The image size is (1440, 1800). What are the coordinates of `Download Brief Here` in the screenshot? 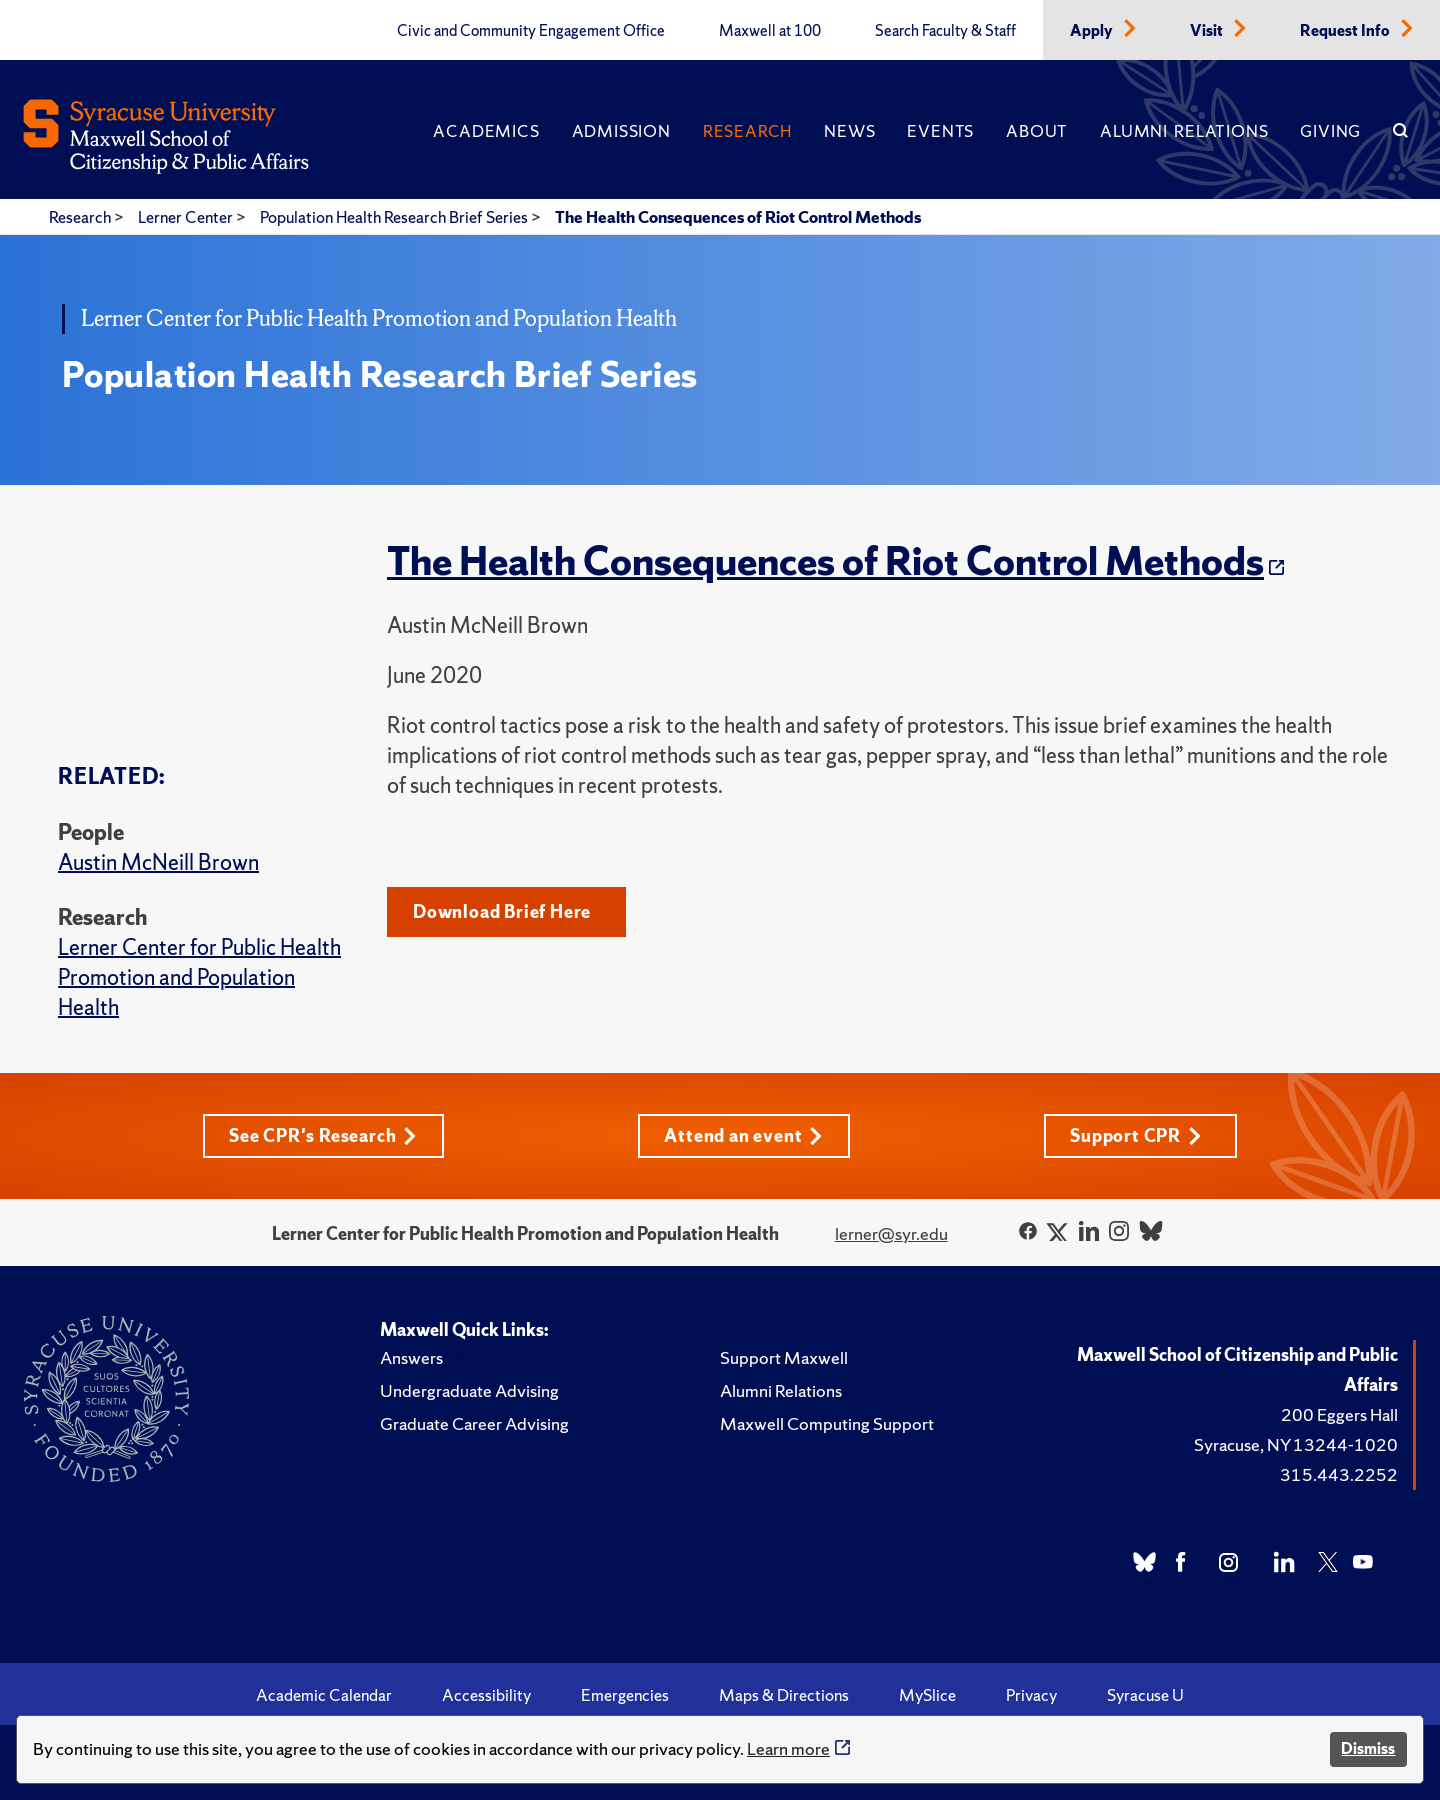 It's located at (502, 911).